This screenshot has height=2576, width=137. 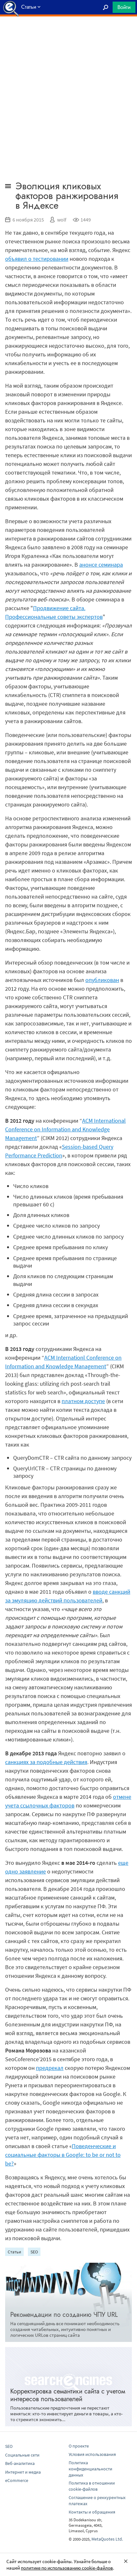 I want to click on Статьи, so click(x=14, y=2252).